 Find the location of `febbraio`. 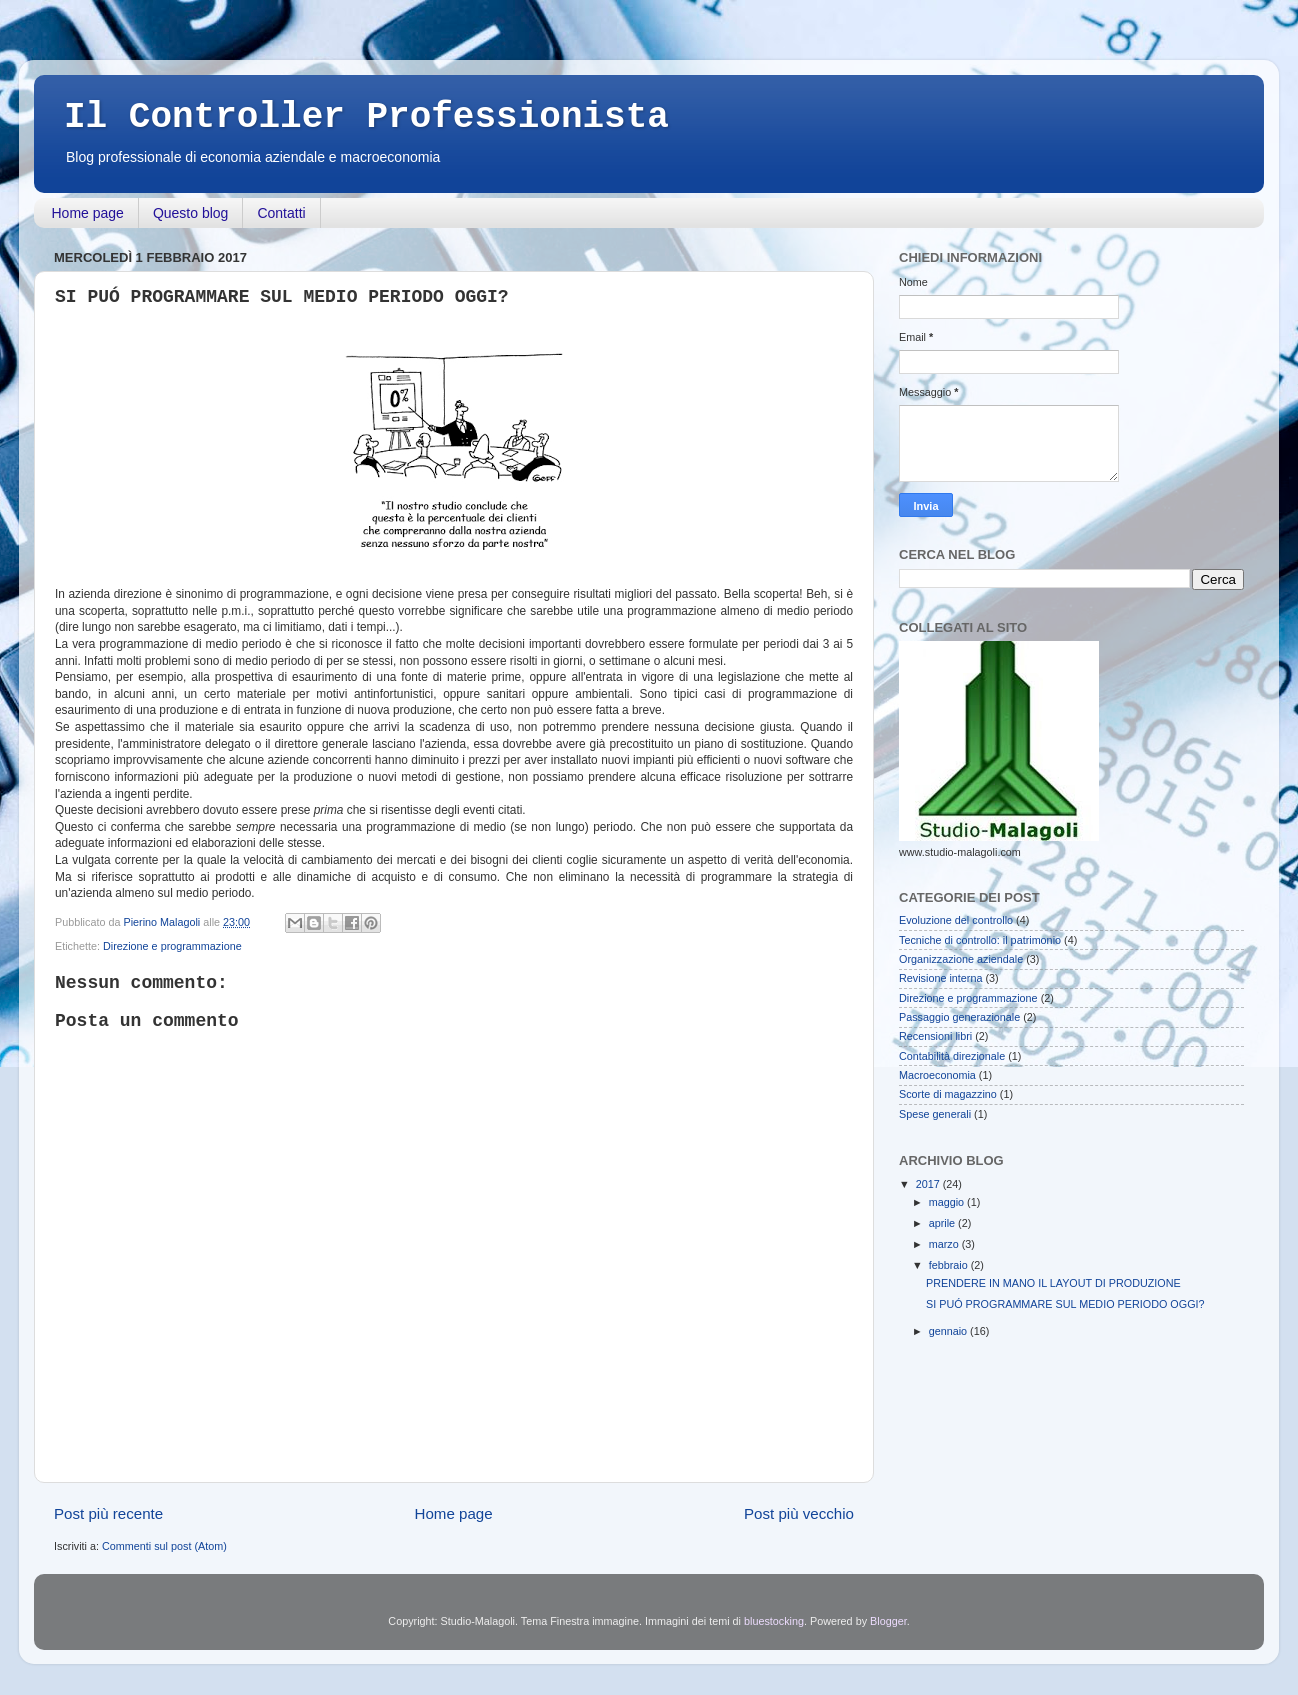

febbraio is located at coordinates (950, 1265).